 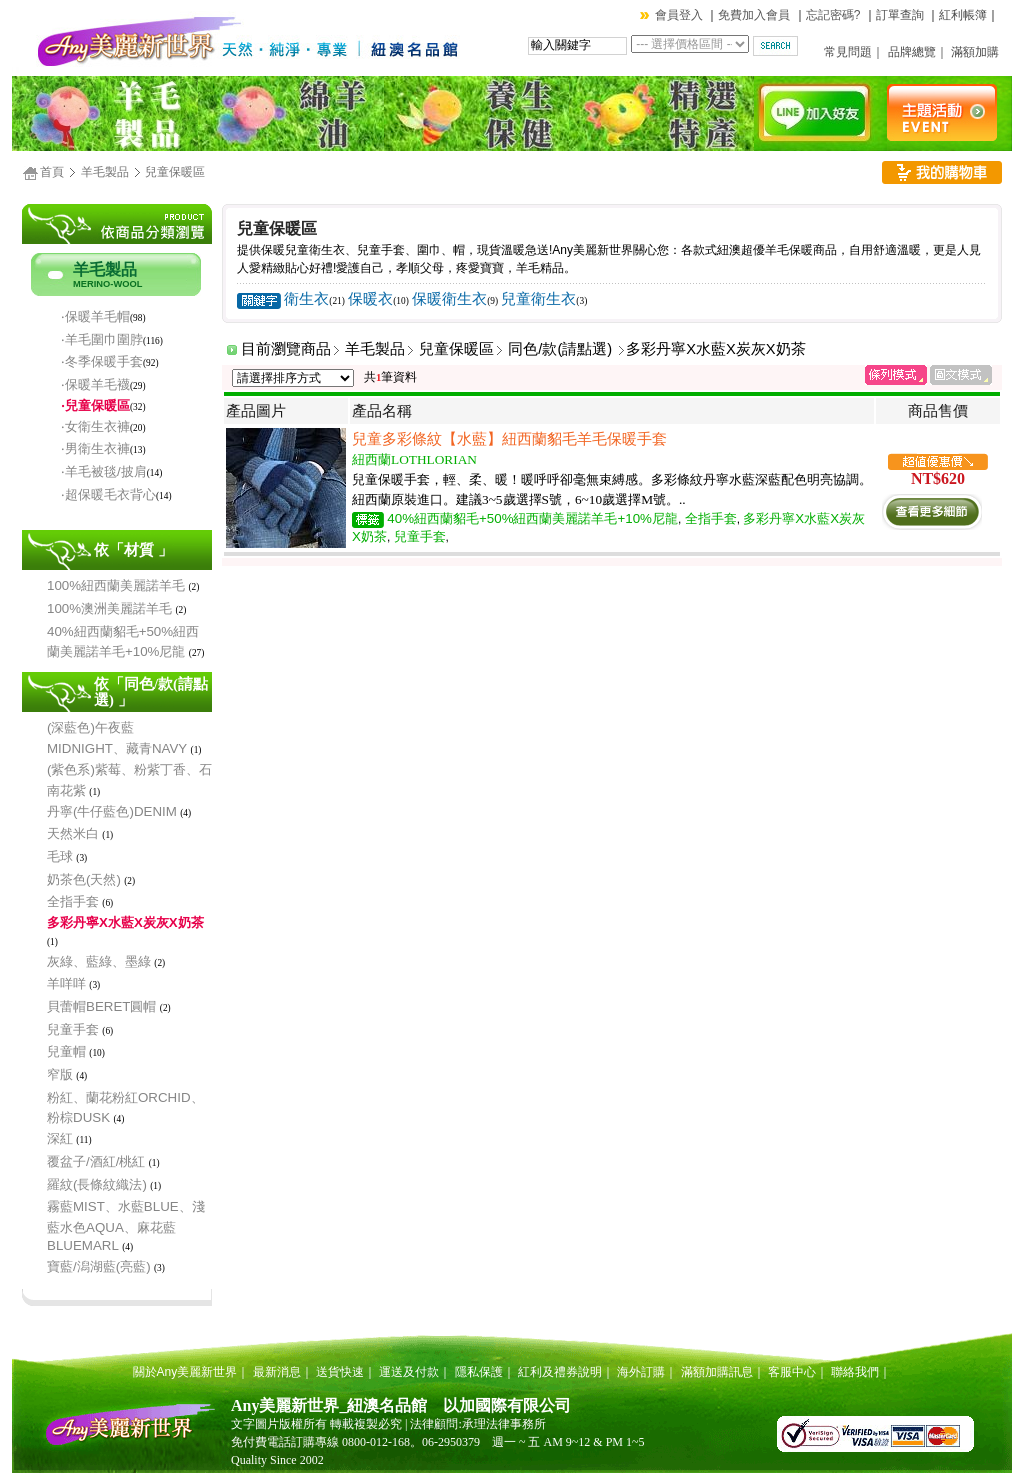 I want to click on ‧冬季保暖手套, so click(x=102, y=361).